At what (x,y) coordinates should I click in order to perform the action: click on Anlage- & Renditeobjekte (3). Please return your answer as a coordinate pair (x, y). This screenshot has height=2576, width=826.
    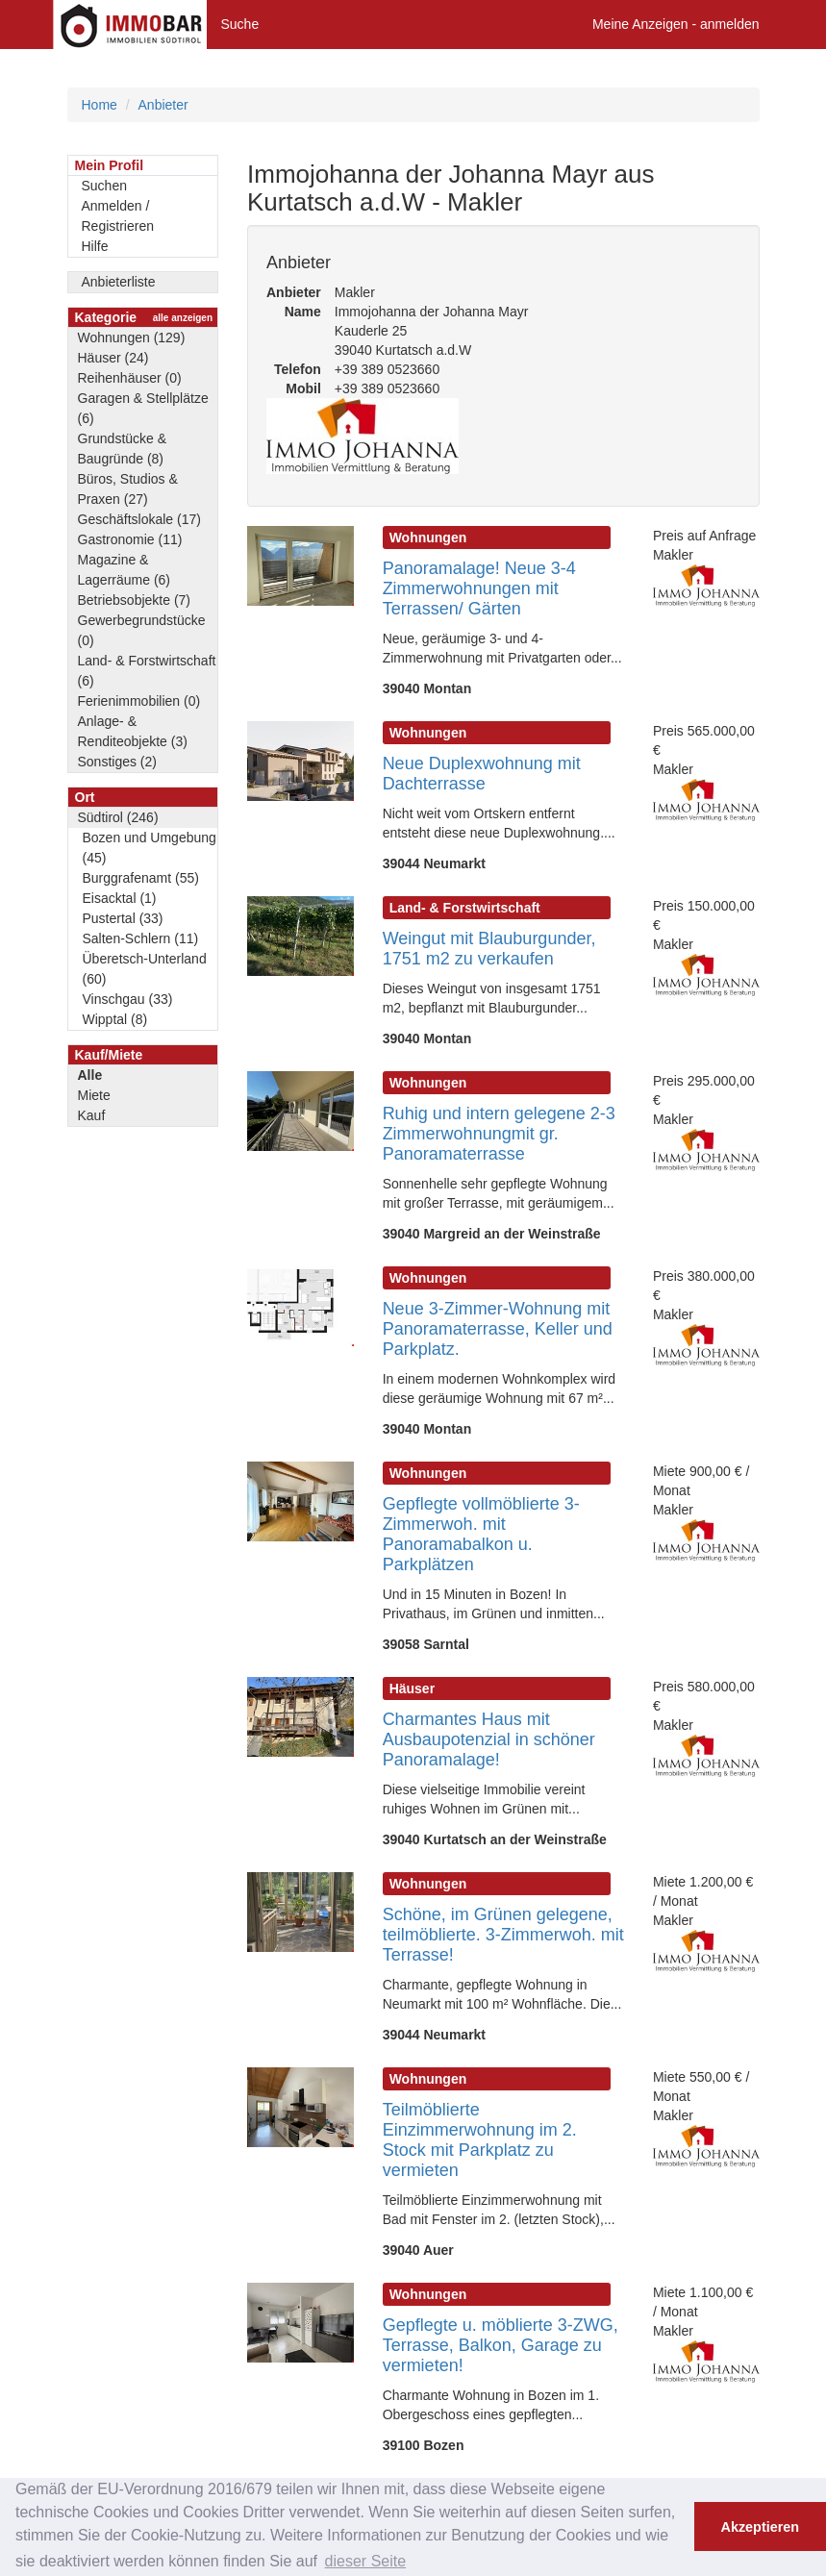
    Looking at the image, I should click on (133, 731).